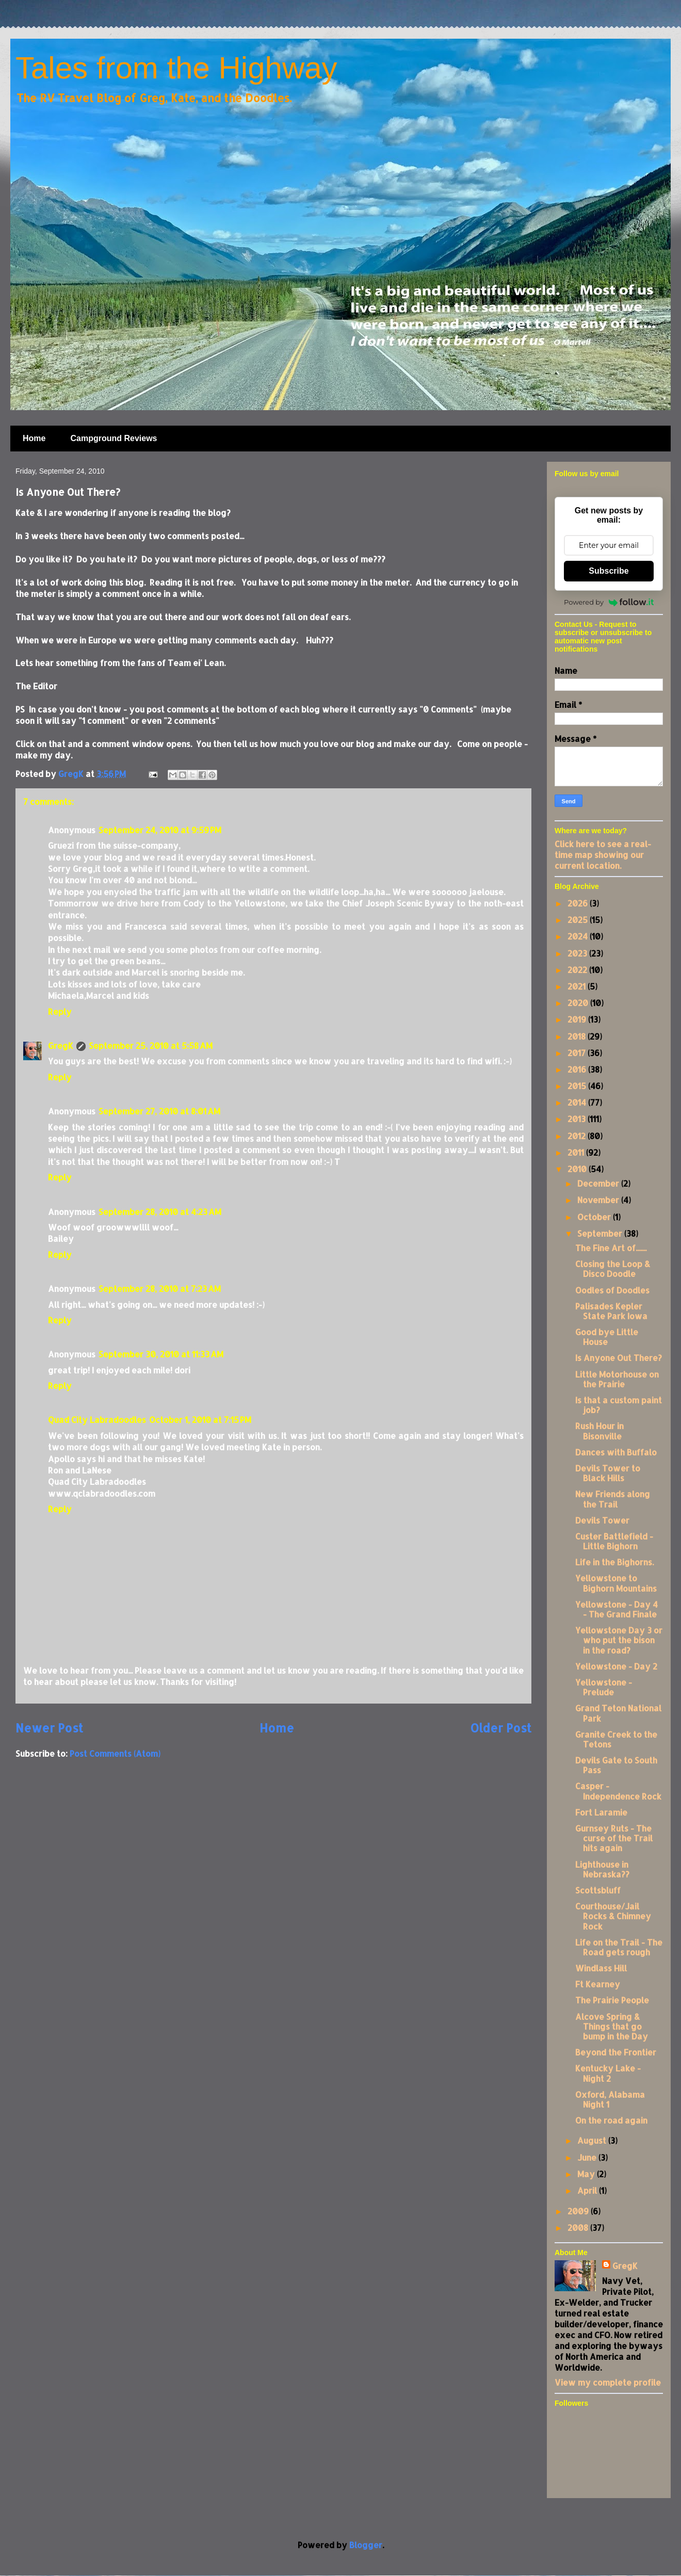  What do you see at coordinates (578, 1069) in the screenshot?
I see `2016` at bounding box center [578, 1069].